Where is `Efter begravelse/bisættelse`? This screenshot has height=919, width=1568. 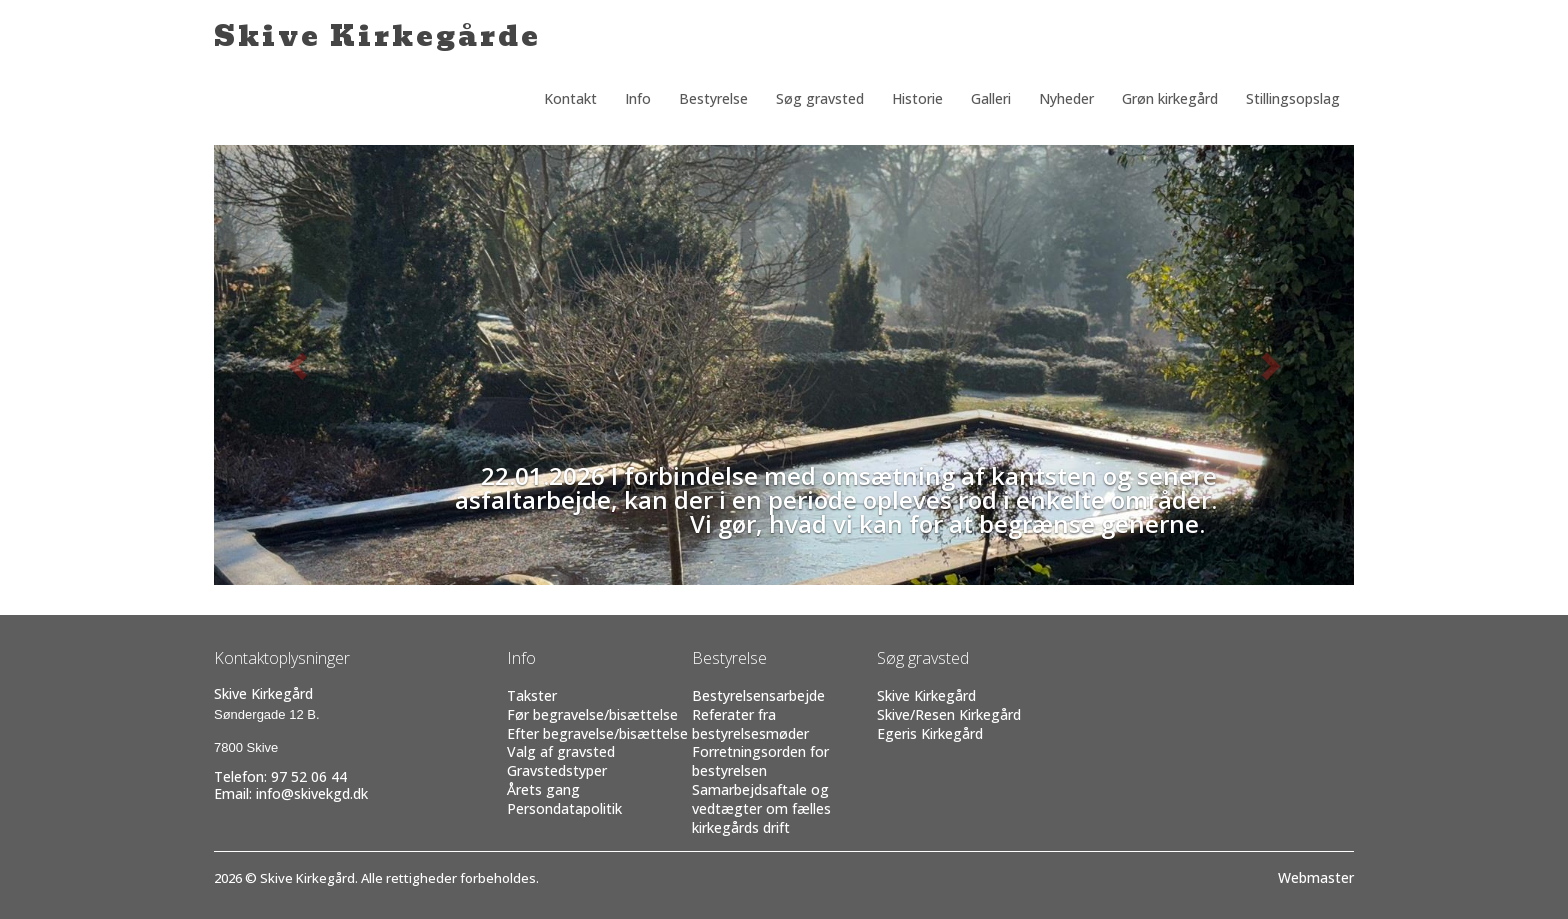
Efter begravelse/bisættelse is located at coordinates (597, 733).